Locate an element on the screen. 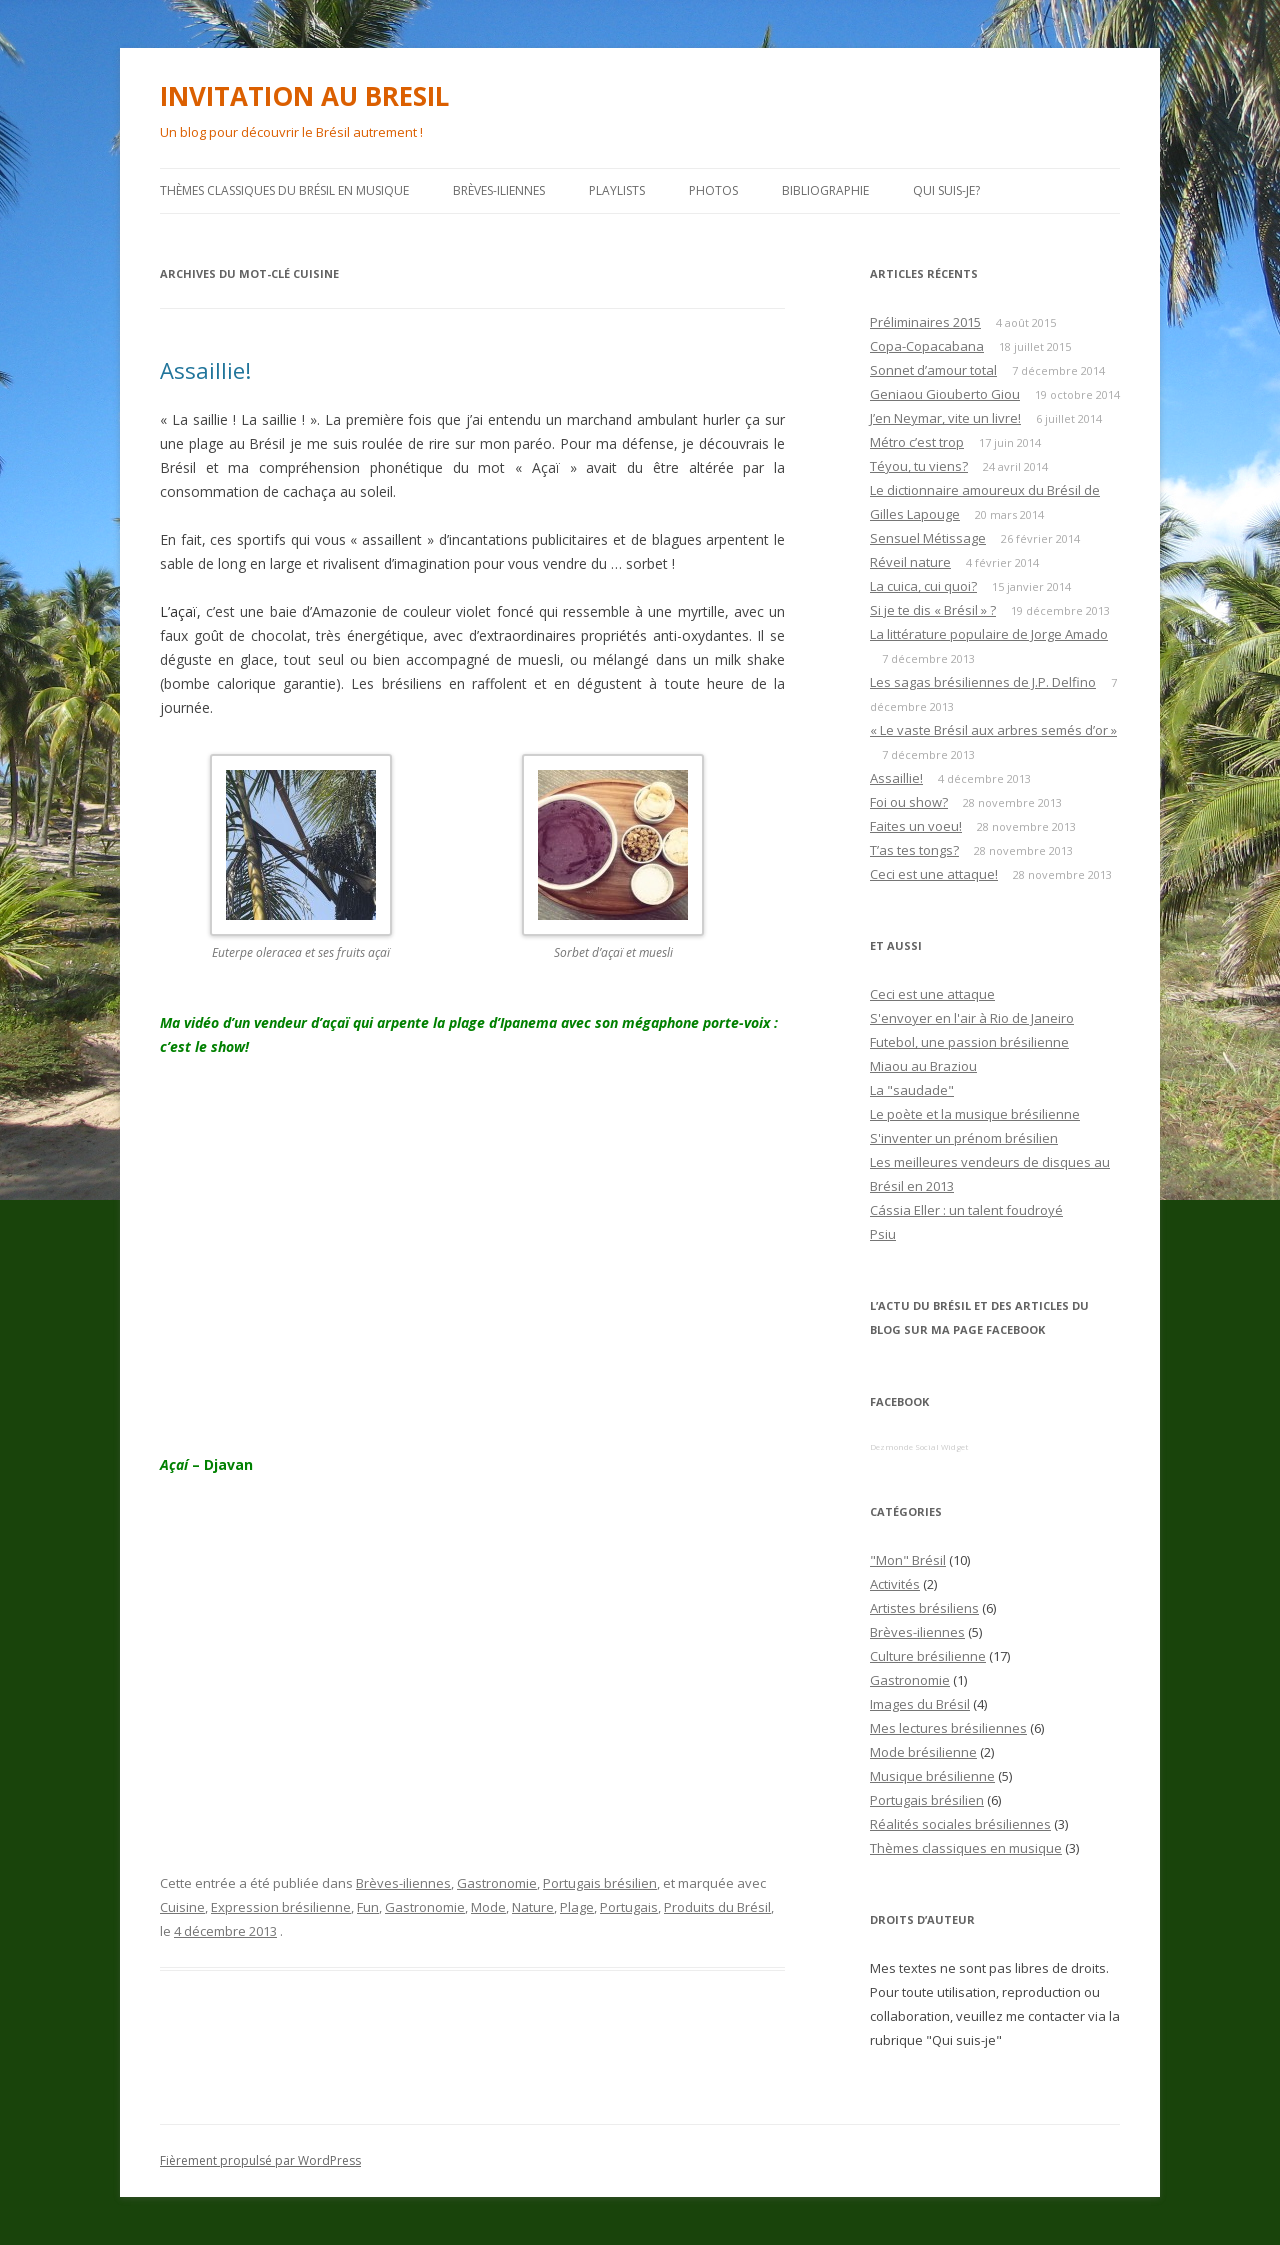 This screenshot has height=2245, width=1280. S'envoyer en l'air à Rio de Janeiro is located at coordinates (972, 1018).